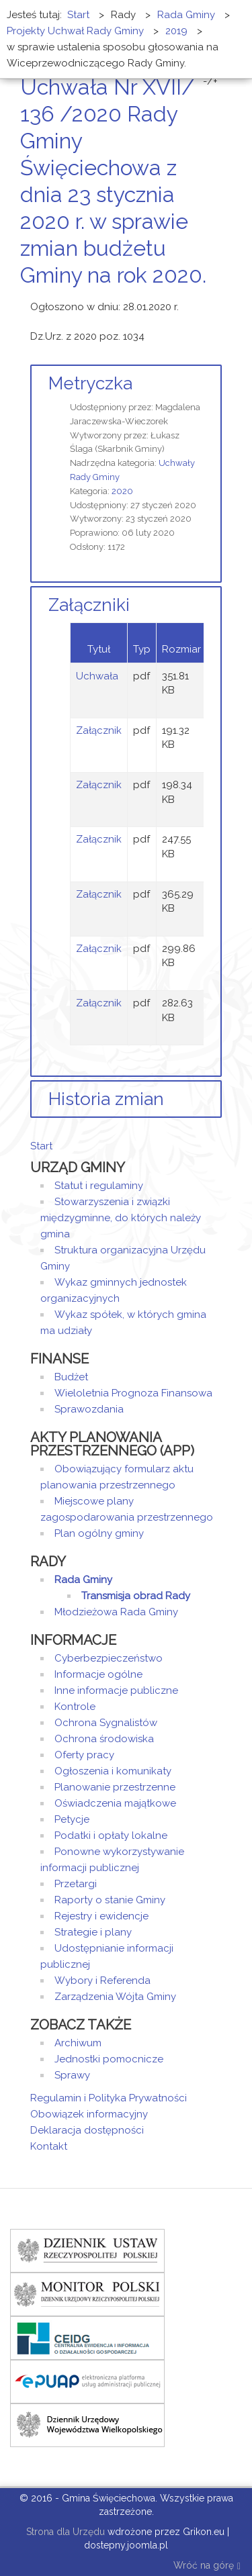  What do you see at coordinates (116, 1690) in the screenshot?
I see `Inne informacje publiczne` at bounding box center [116, 1690].